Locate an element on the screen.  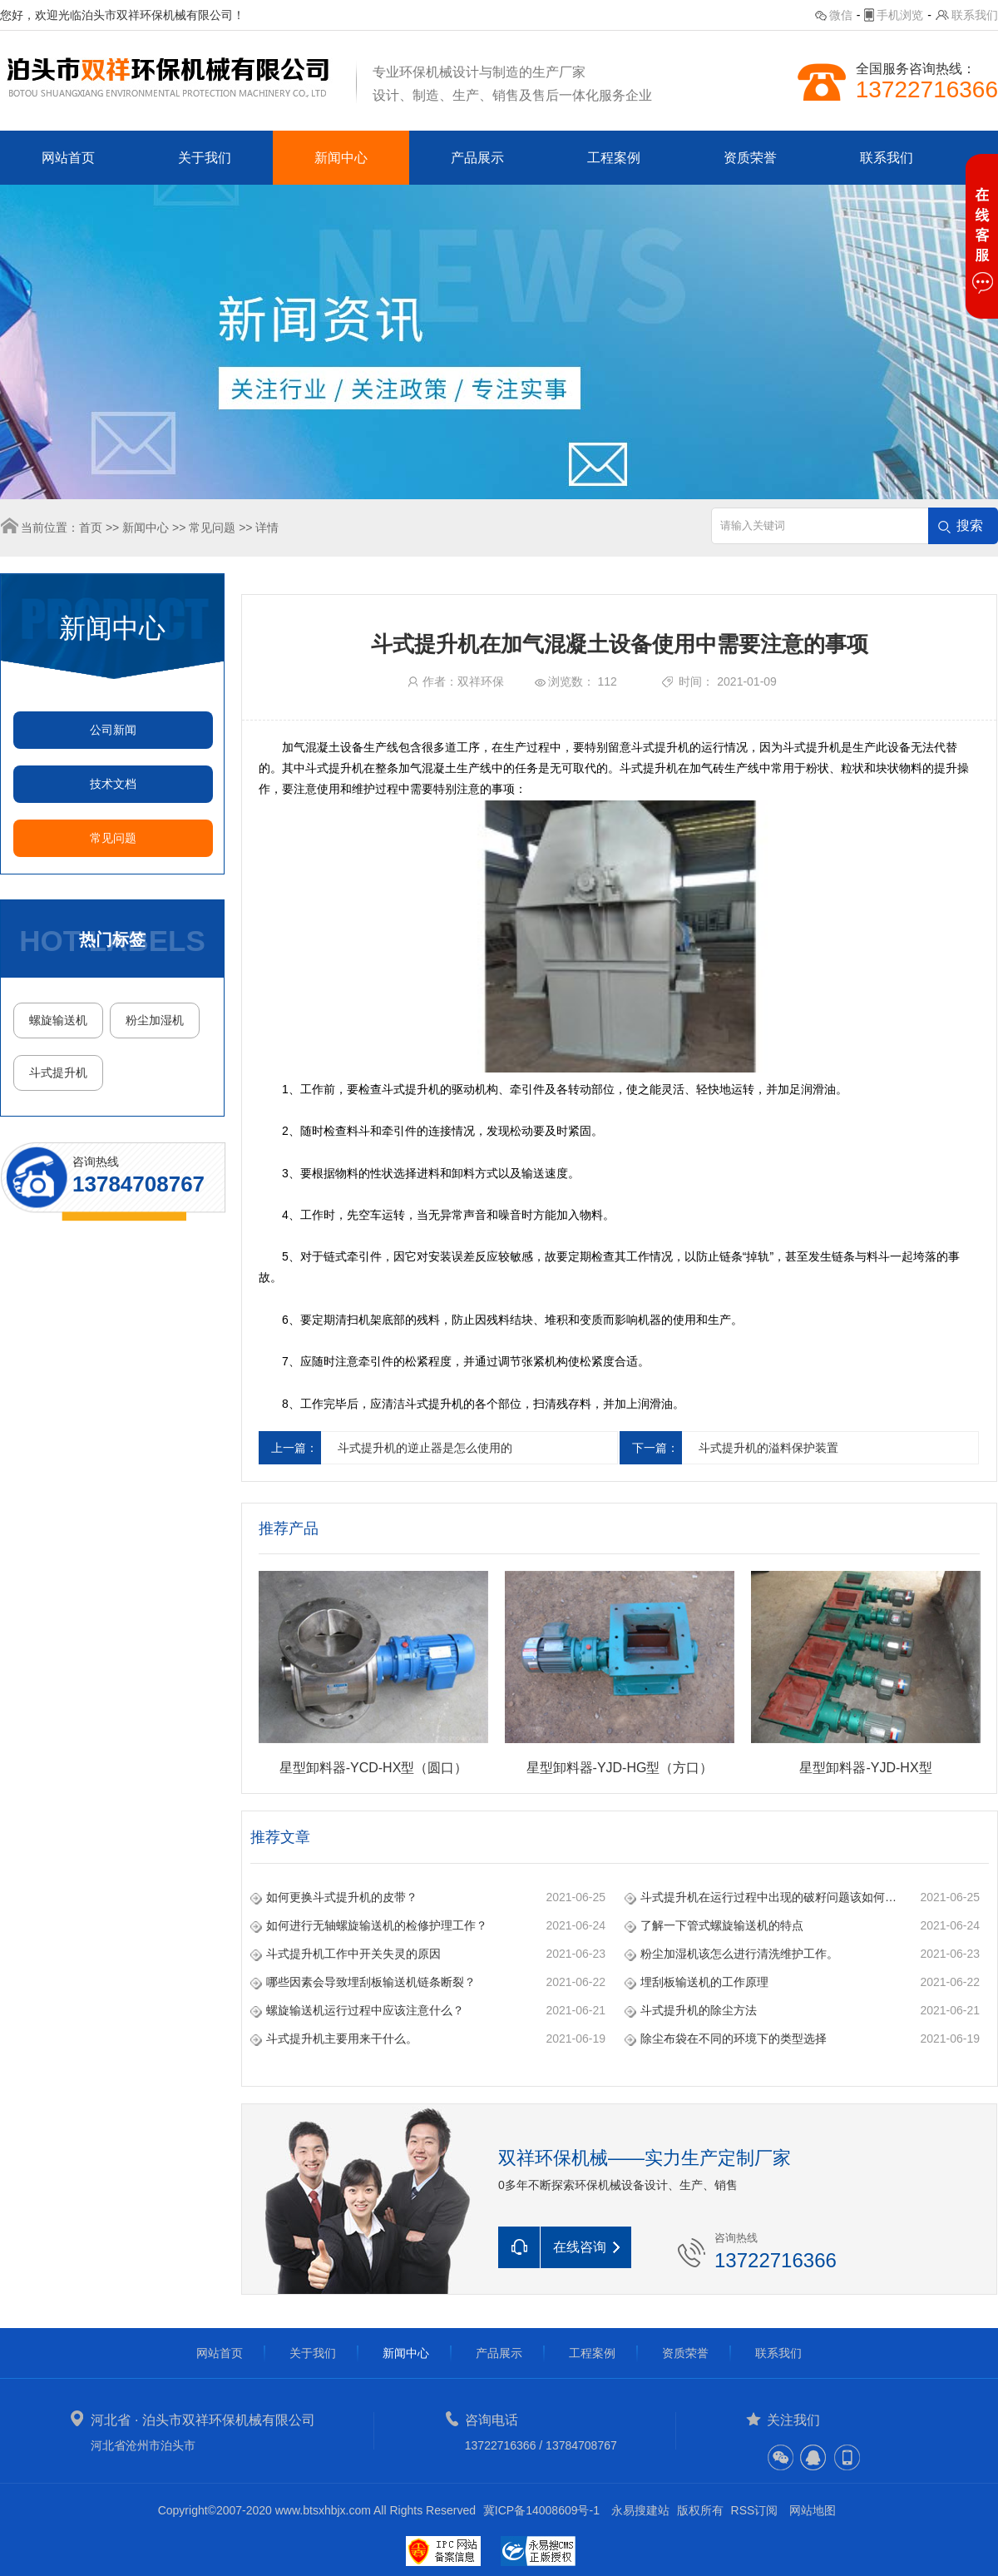
技术文档 is located at coordinates (113, 783).